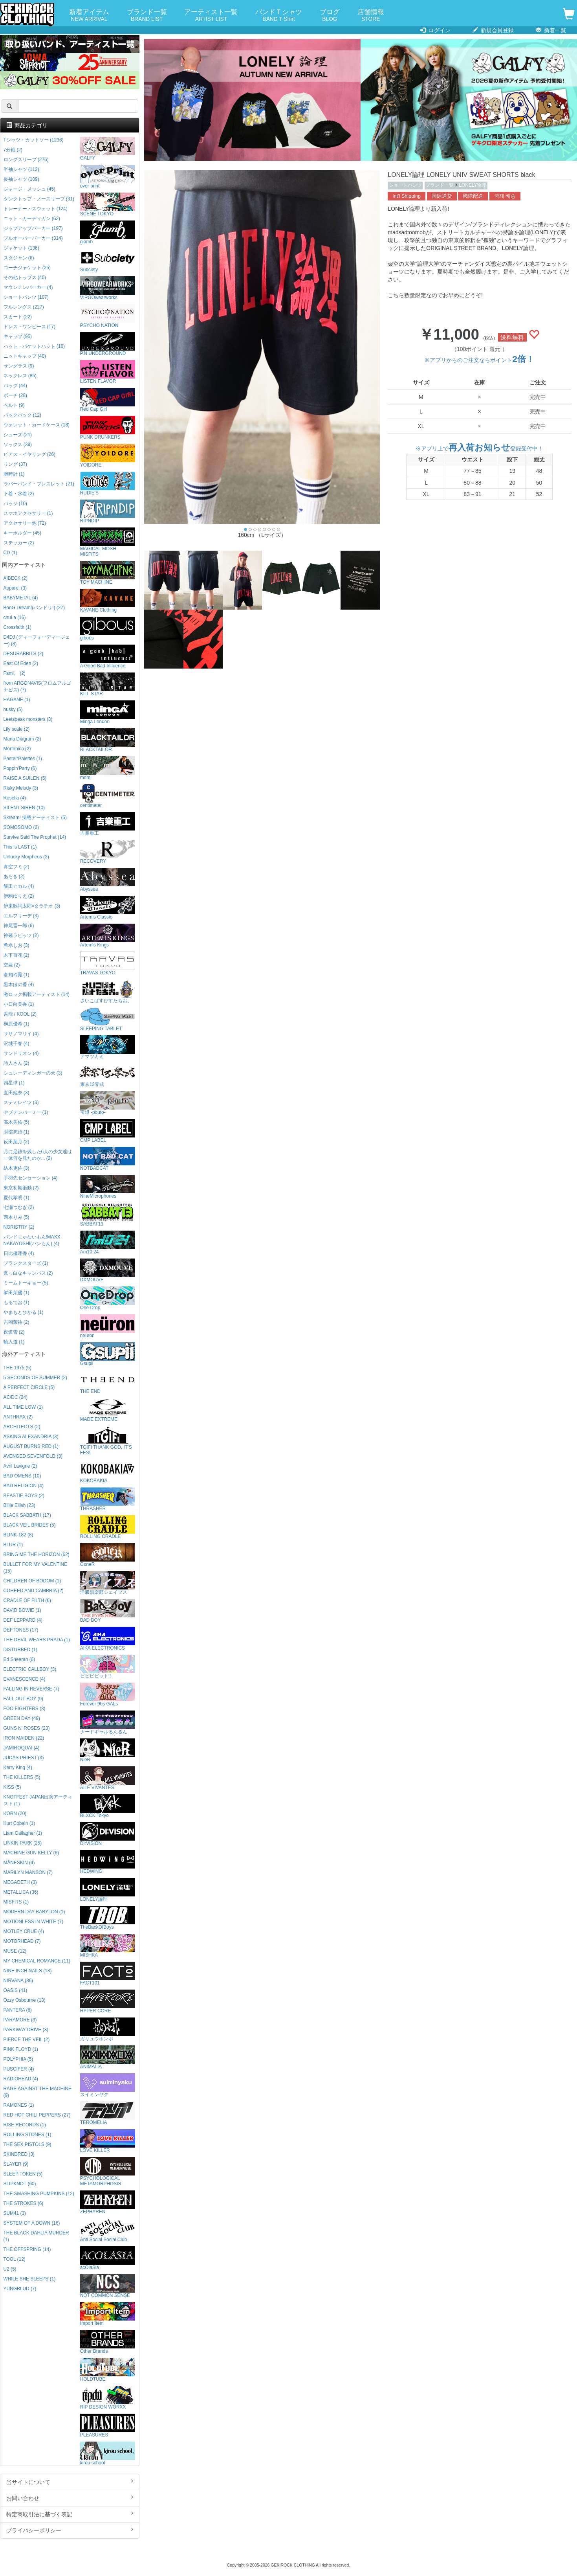  Describe the element at coordinates (36, 1568) in the screenshot. I see `BULLET FOR MY VALENTINE (15)` at that location.